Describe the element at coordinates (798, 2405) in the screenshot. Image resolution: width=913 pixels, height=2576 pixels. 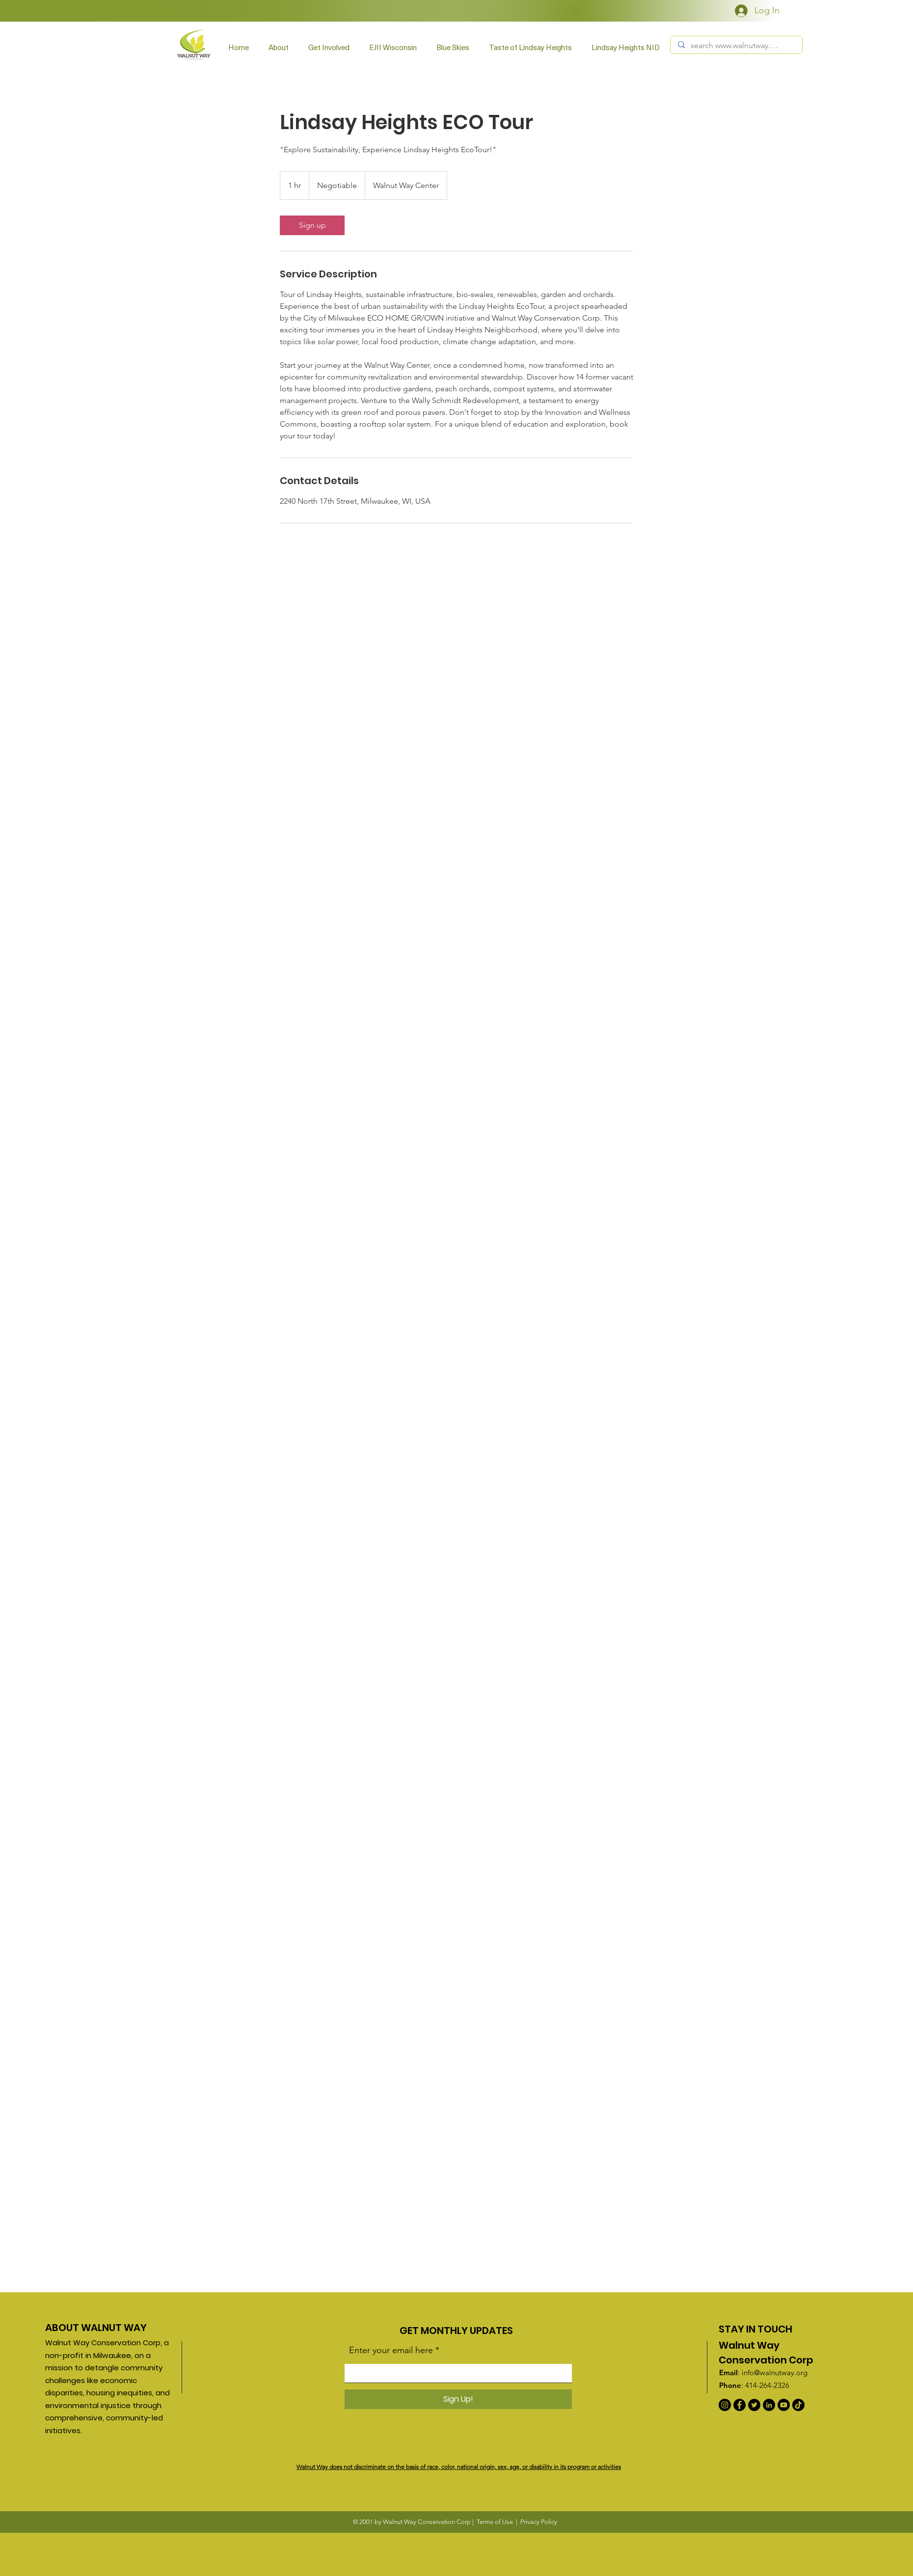
I see `[TikTok]` at that location.